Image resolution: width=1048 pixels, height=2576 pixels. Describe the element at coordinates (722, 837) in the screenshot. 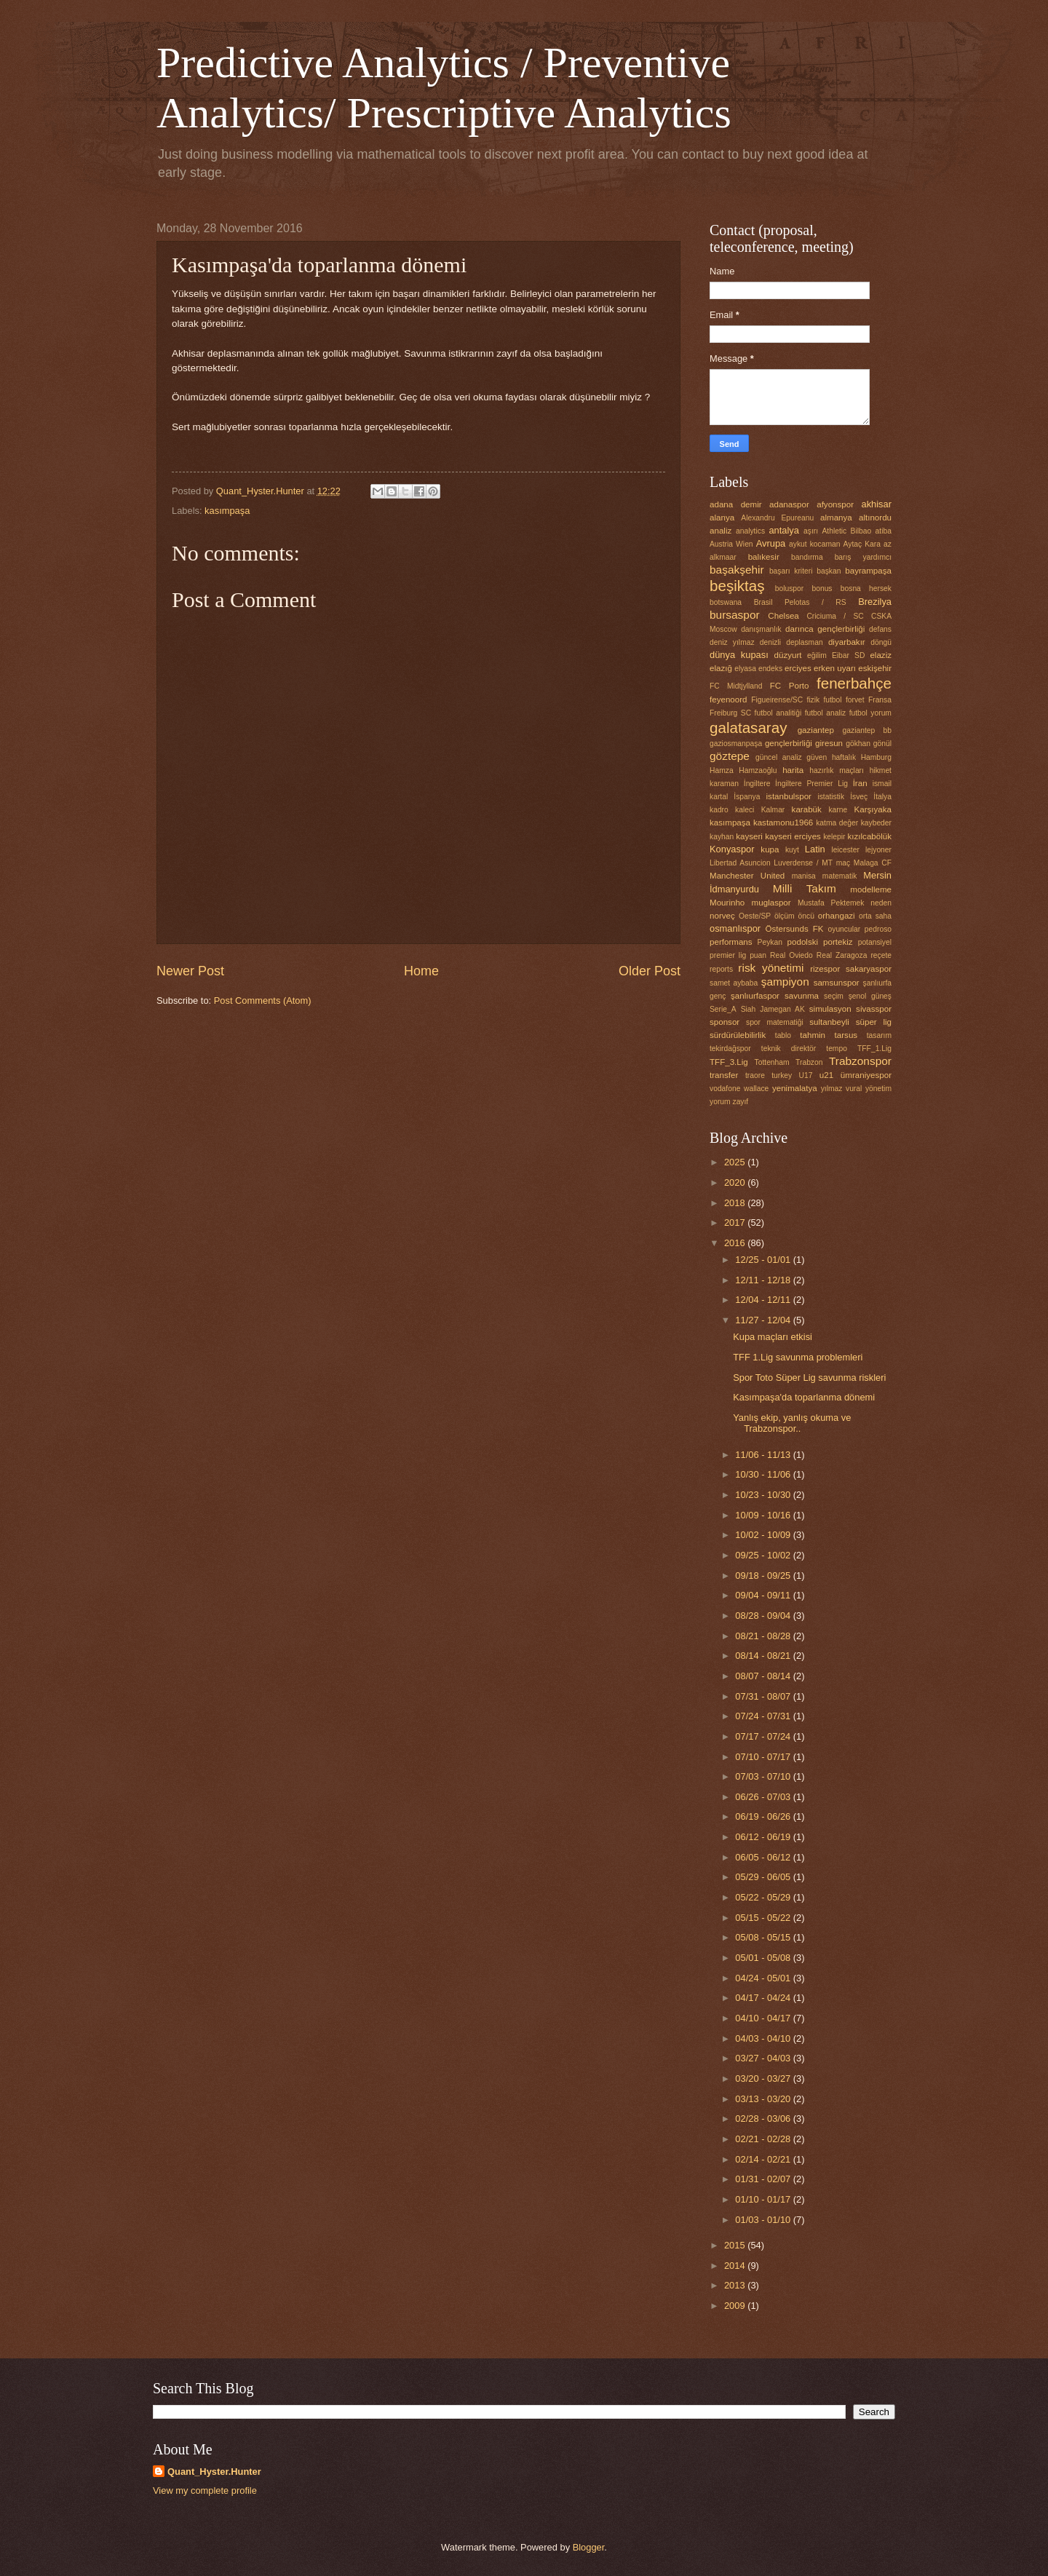

I see `kayhan` at that location.